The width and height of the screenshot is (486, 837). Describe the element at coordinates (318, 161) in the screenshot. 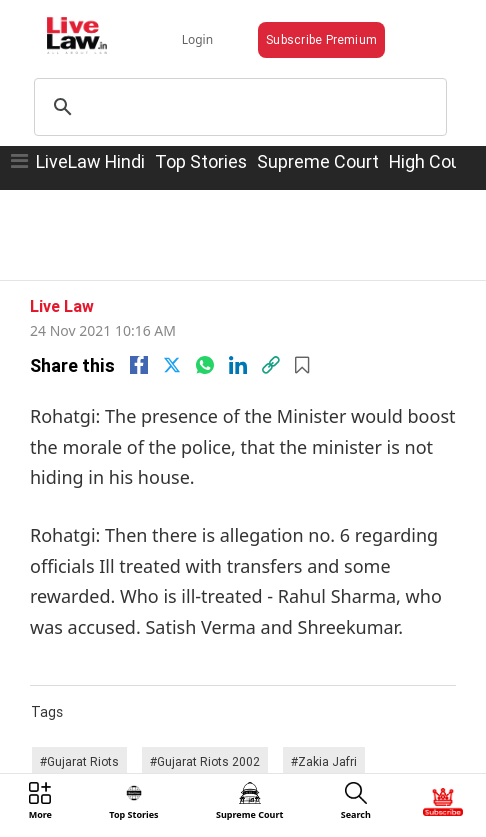

I see `Supreme Court` at that location.